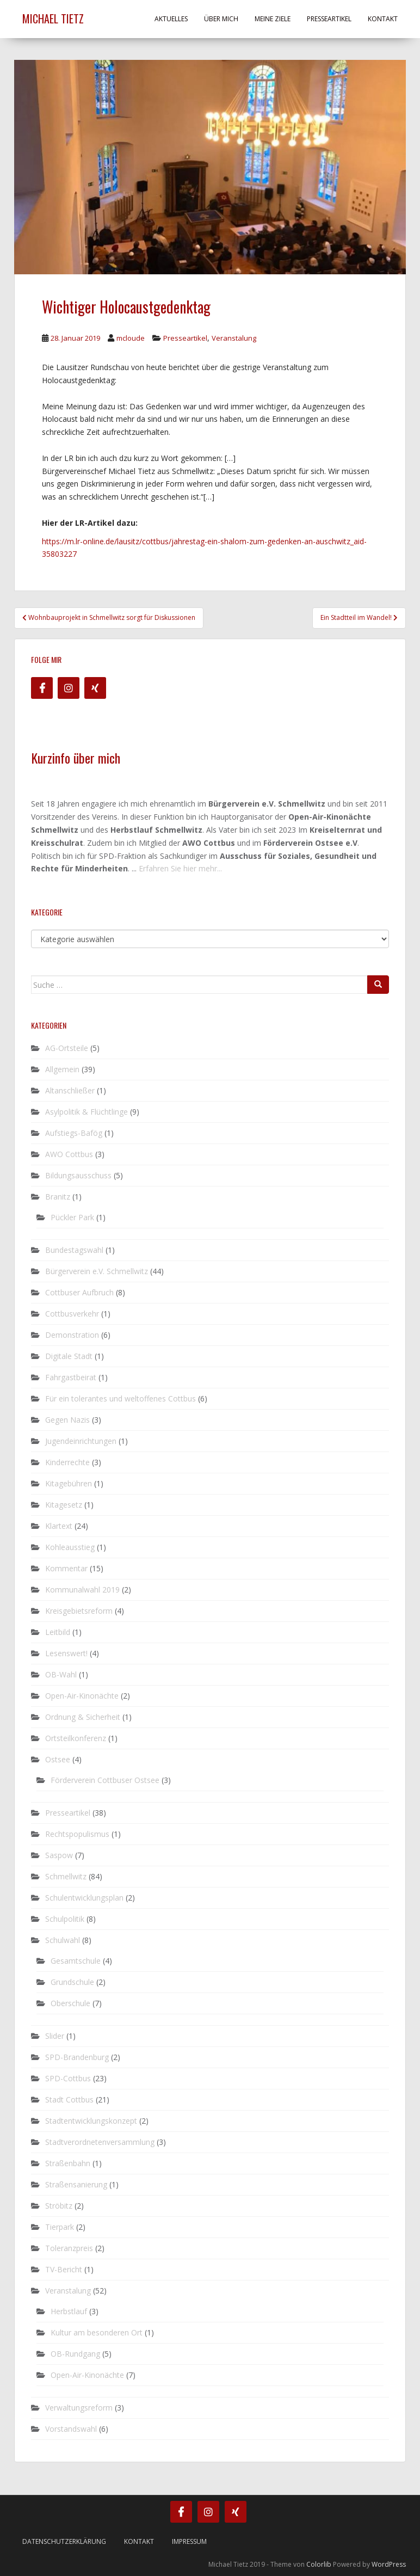  Describe the element at coordinates (76, 1961) in the screenshot. I see `Gesamtschule` at that location.